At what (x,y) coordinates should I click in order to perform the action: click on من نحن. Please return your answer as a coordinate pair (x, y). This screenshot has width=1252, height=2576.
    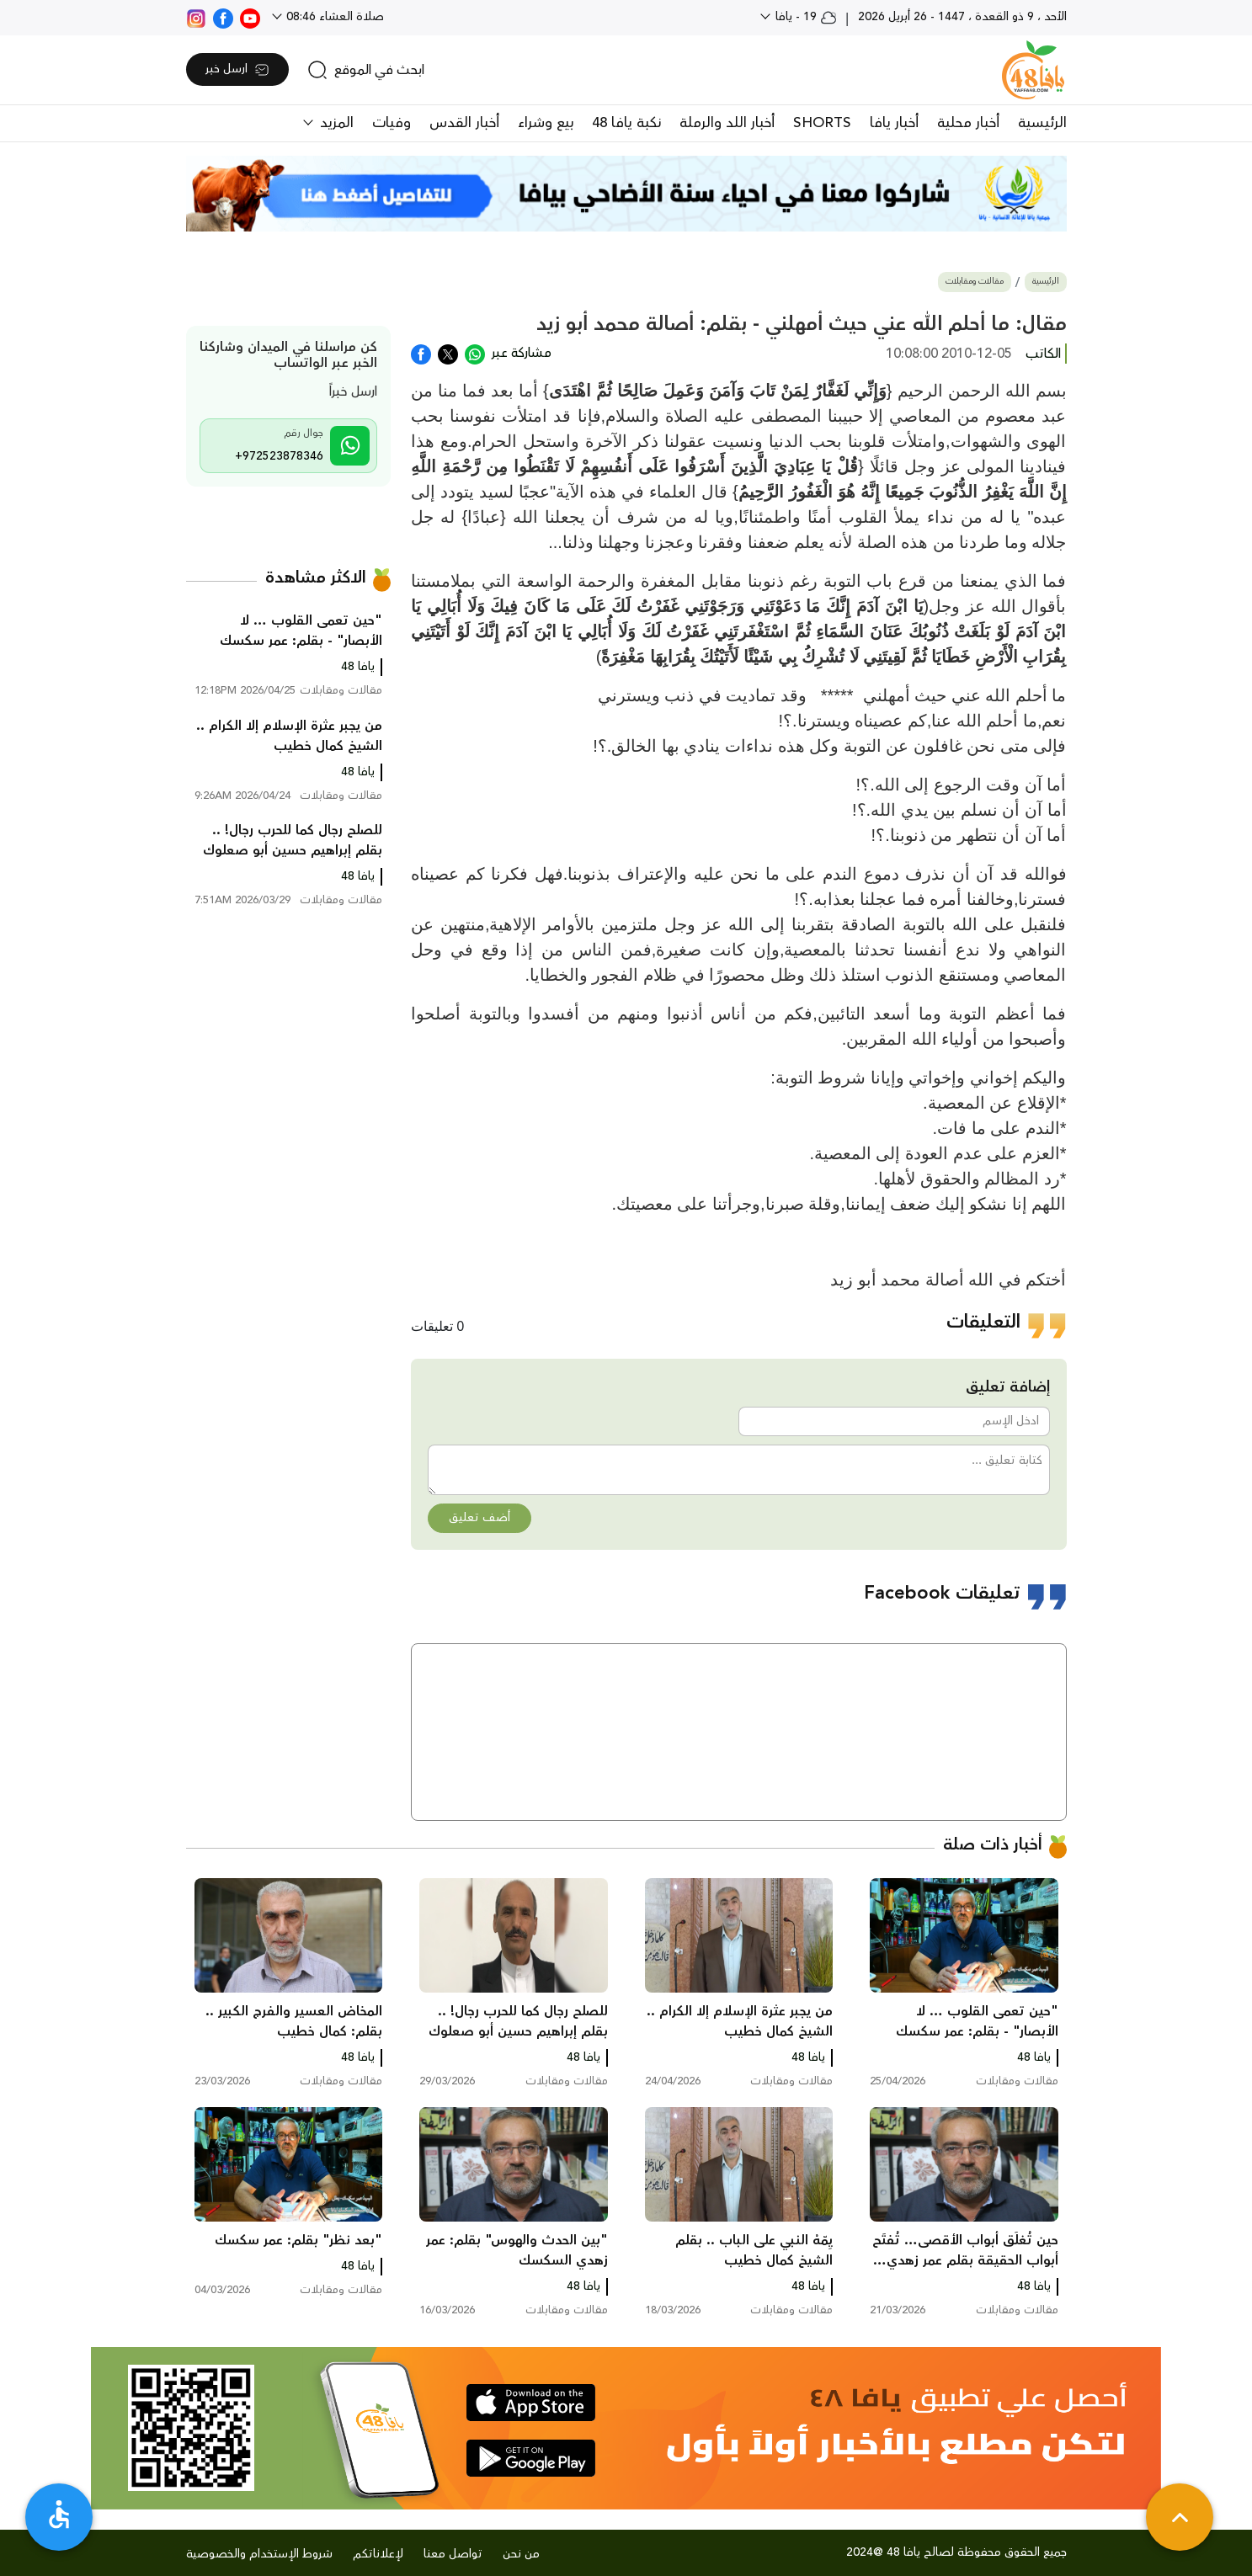
    Looking at the image, I should click on (521, 2554).